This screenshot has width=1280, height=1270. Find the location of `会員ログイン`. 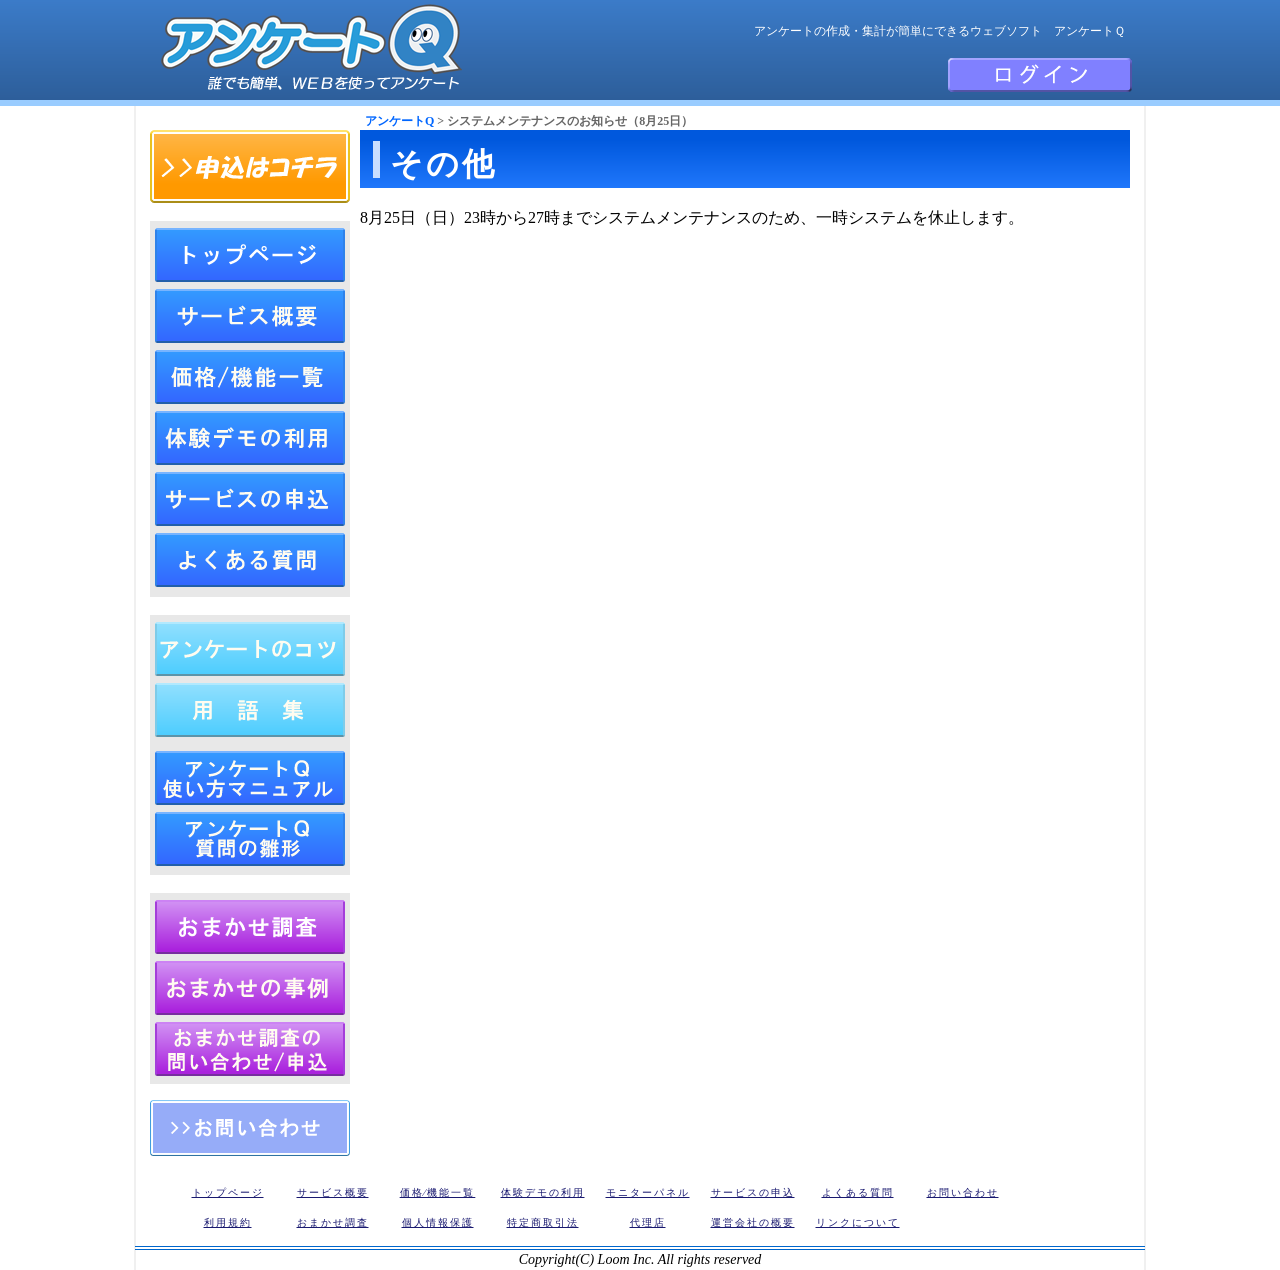

会員ログイン is located at coordinates (1040, 75).